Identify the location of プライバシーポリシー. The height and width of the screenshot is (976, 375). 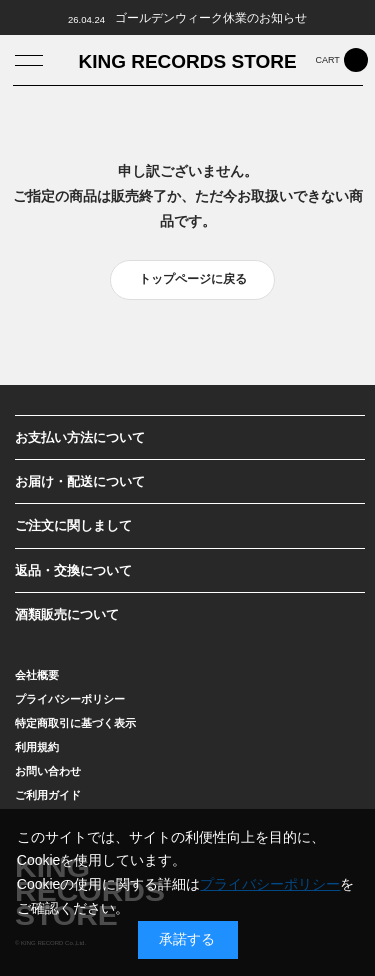
(70, 699).